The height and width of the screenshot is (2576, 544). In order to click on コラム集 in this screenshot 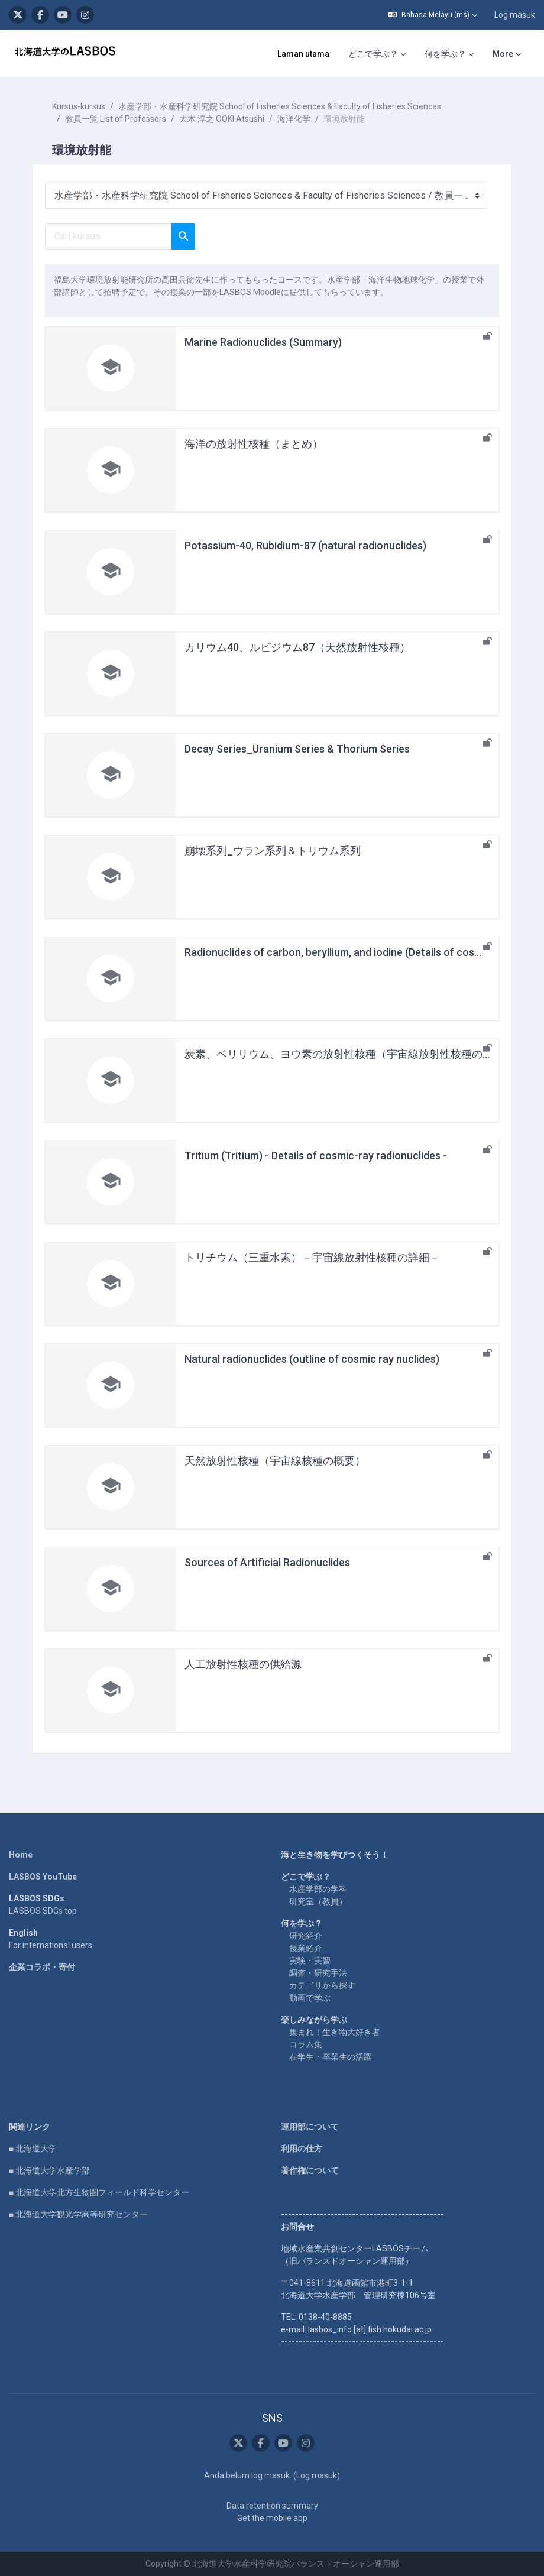, I will do `click(305, 2044)`.